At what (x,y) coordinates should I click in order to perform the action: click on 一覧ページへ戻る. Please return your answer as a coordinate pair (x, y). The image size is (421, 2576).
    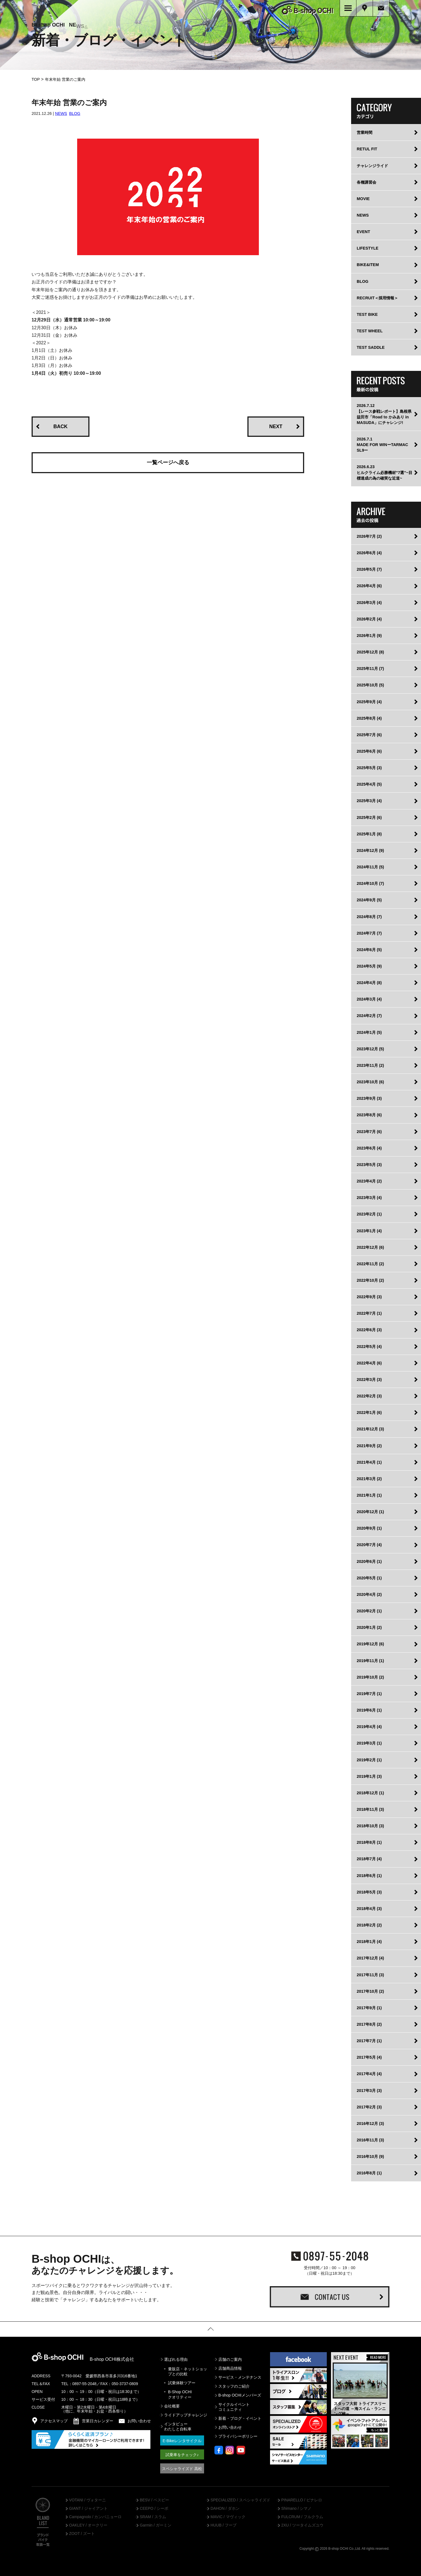
    Looking at the image, I should click on (168, 461).